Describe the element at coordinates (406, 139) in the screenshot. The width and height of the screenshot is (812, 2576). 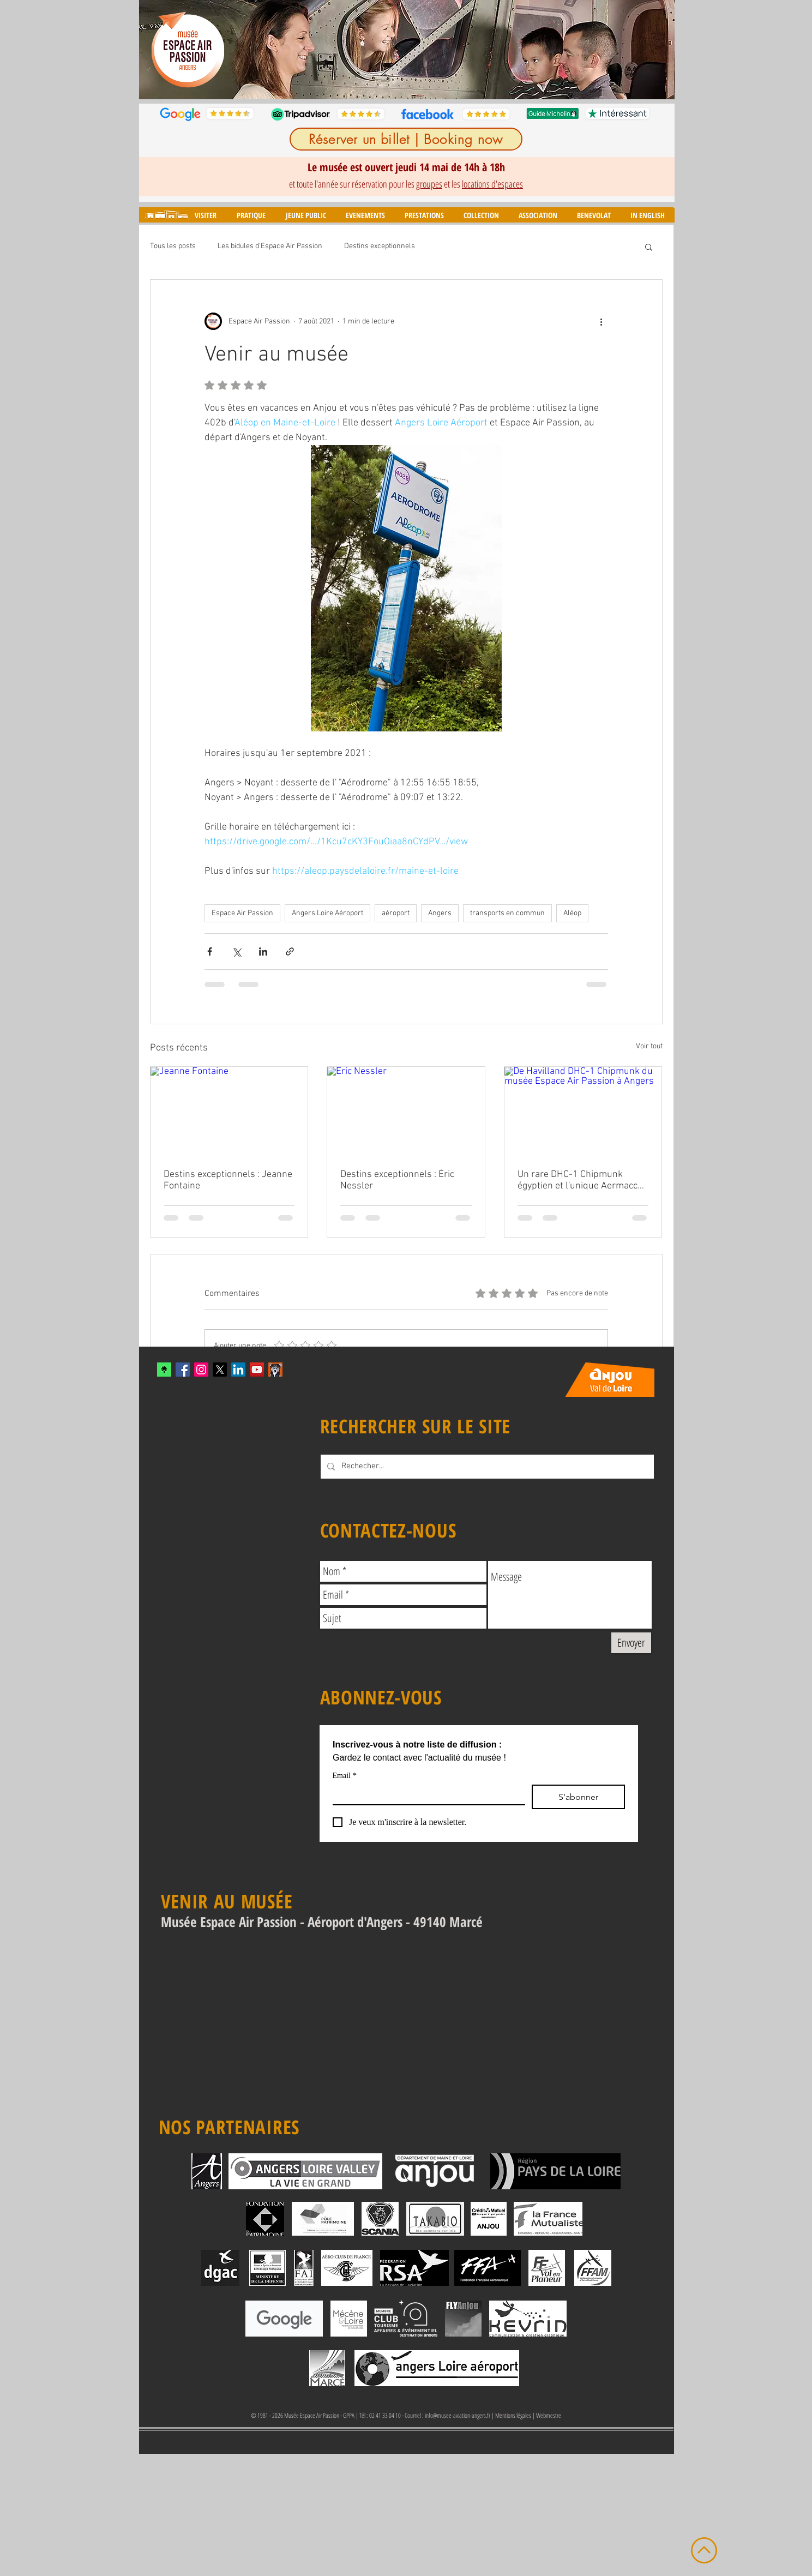
I see `[Réserver un billet | Booking now]` at that location.